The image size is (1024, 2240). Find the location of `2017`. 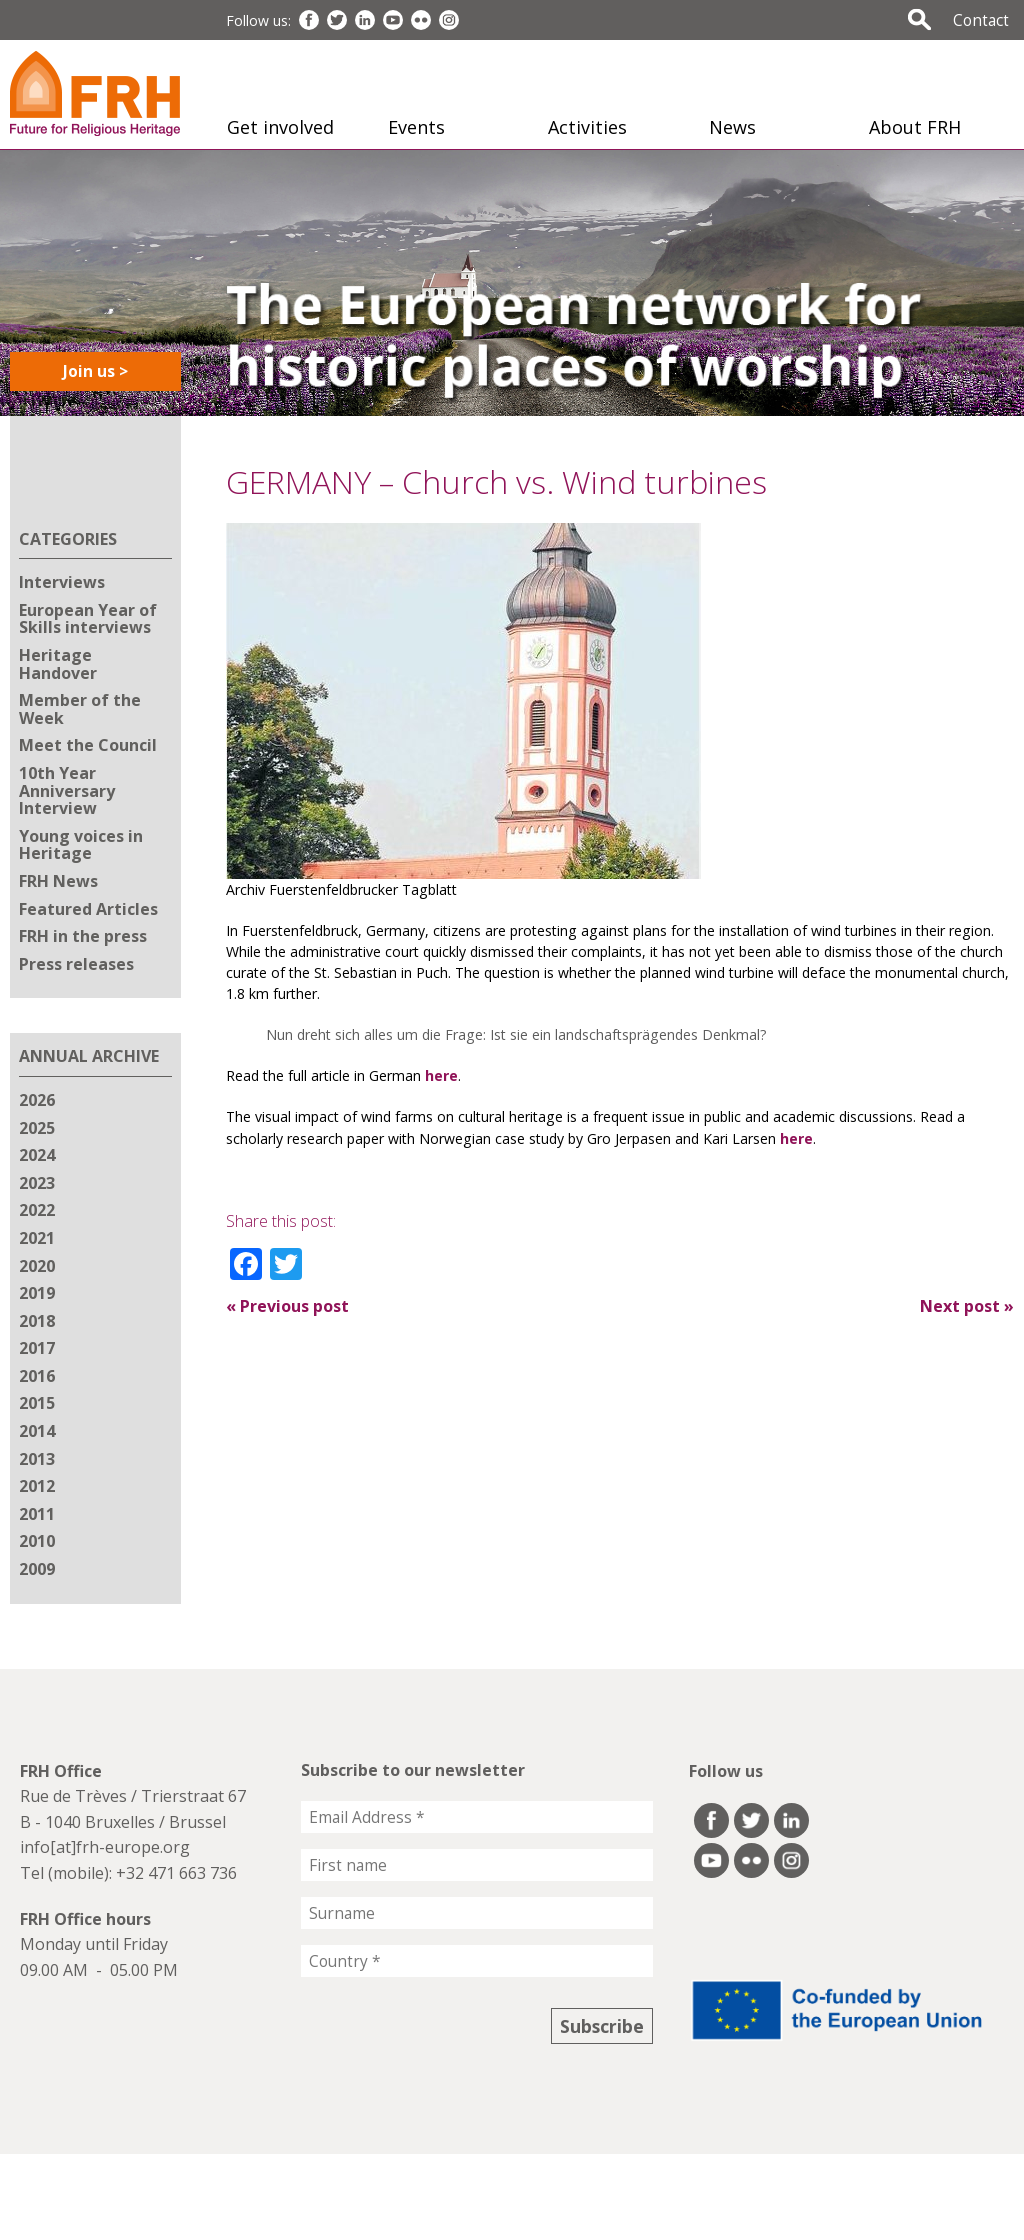

2017 is located at coordinates (37, 1348).